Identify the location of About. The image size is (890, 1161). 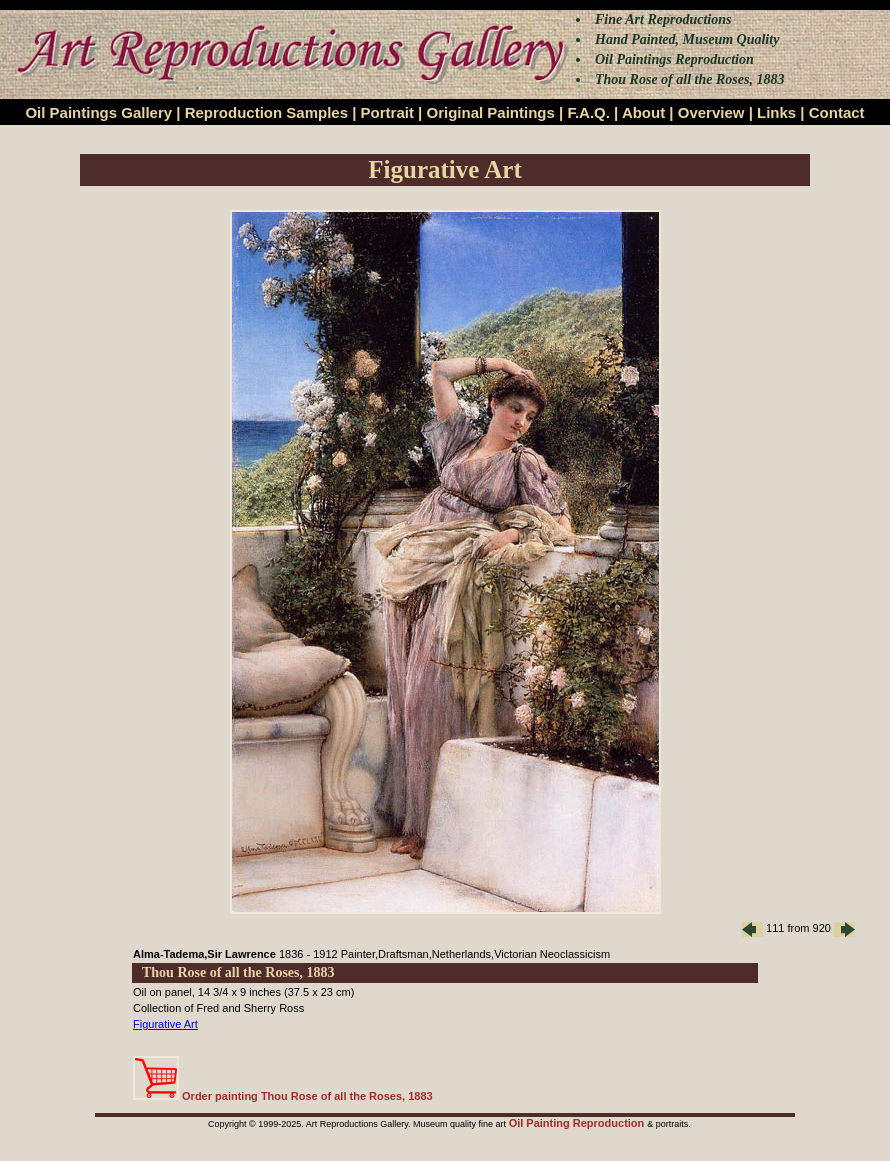
(643, 112).